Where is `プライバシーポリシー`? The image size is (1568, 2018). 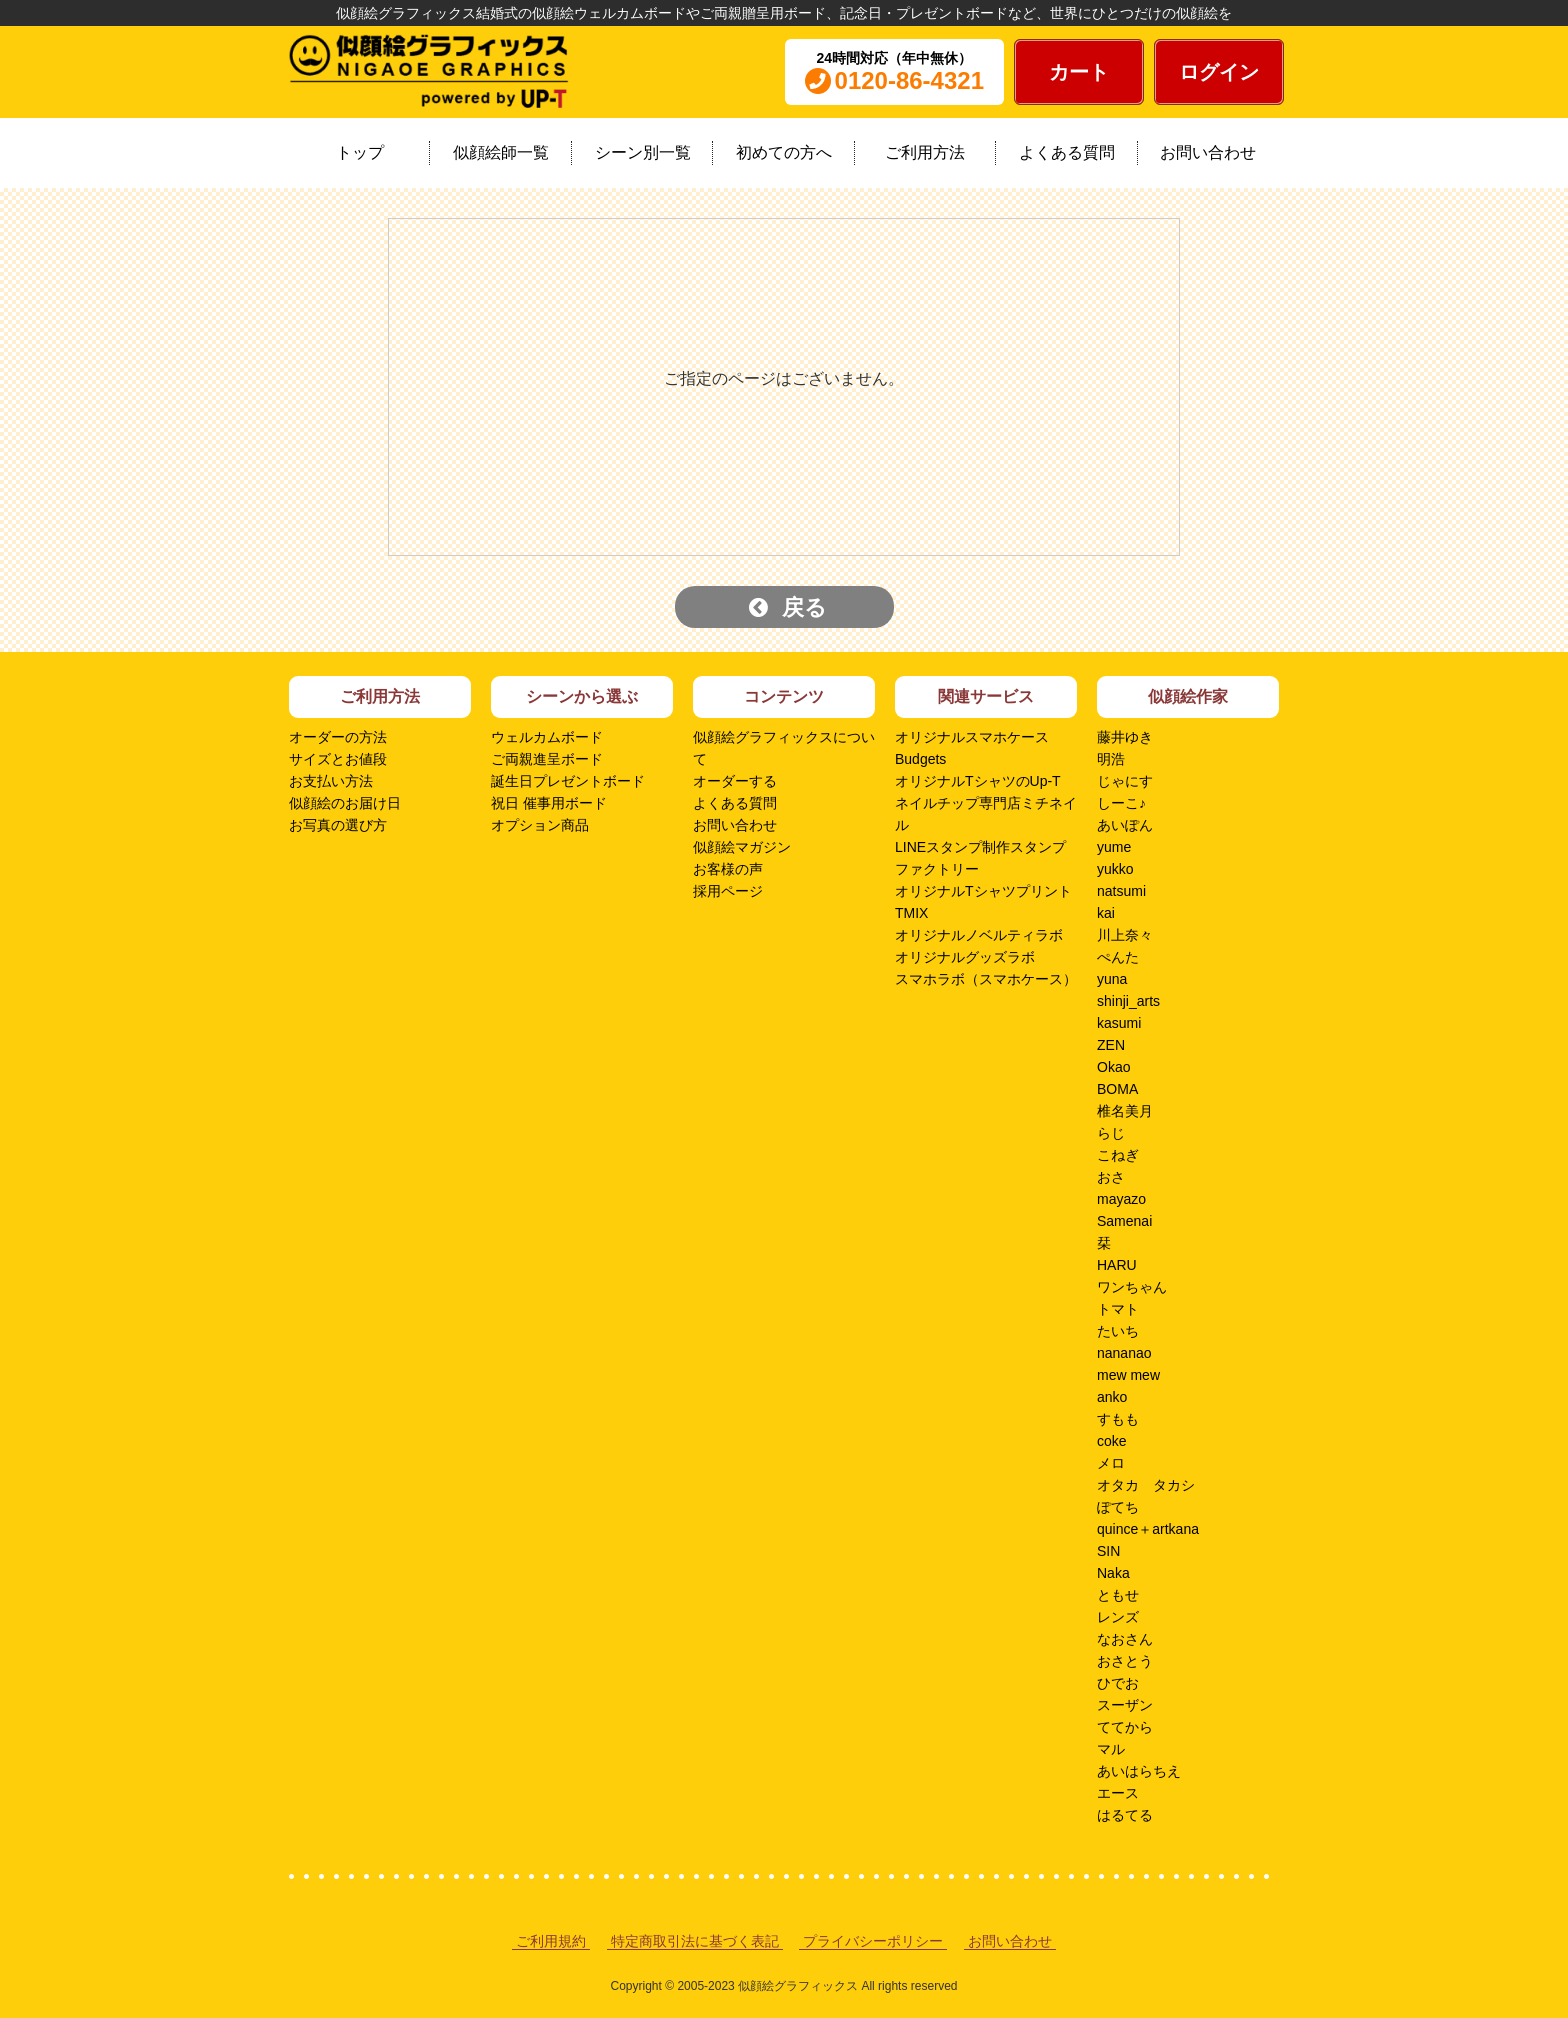 プライバシーポリシー is located at coordinates (873, 1941).